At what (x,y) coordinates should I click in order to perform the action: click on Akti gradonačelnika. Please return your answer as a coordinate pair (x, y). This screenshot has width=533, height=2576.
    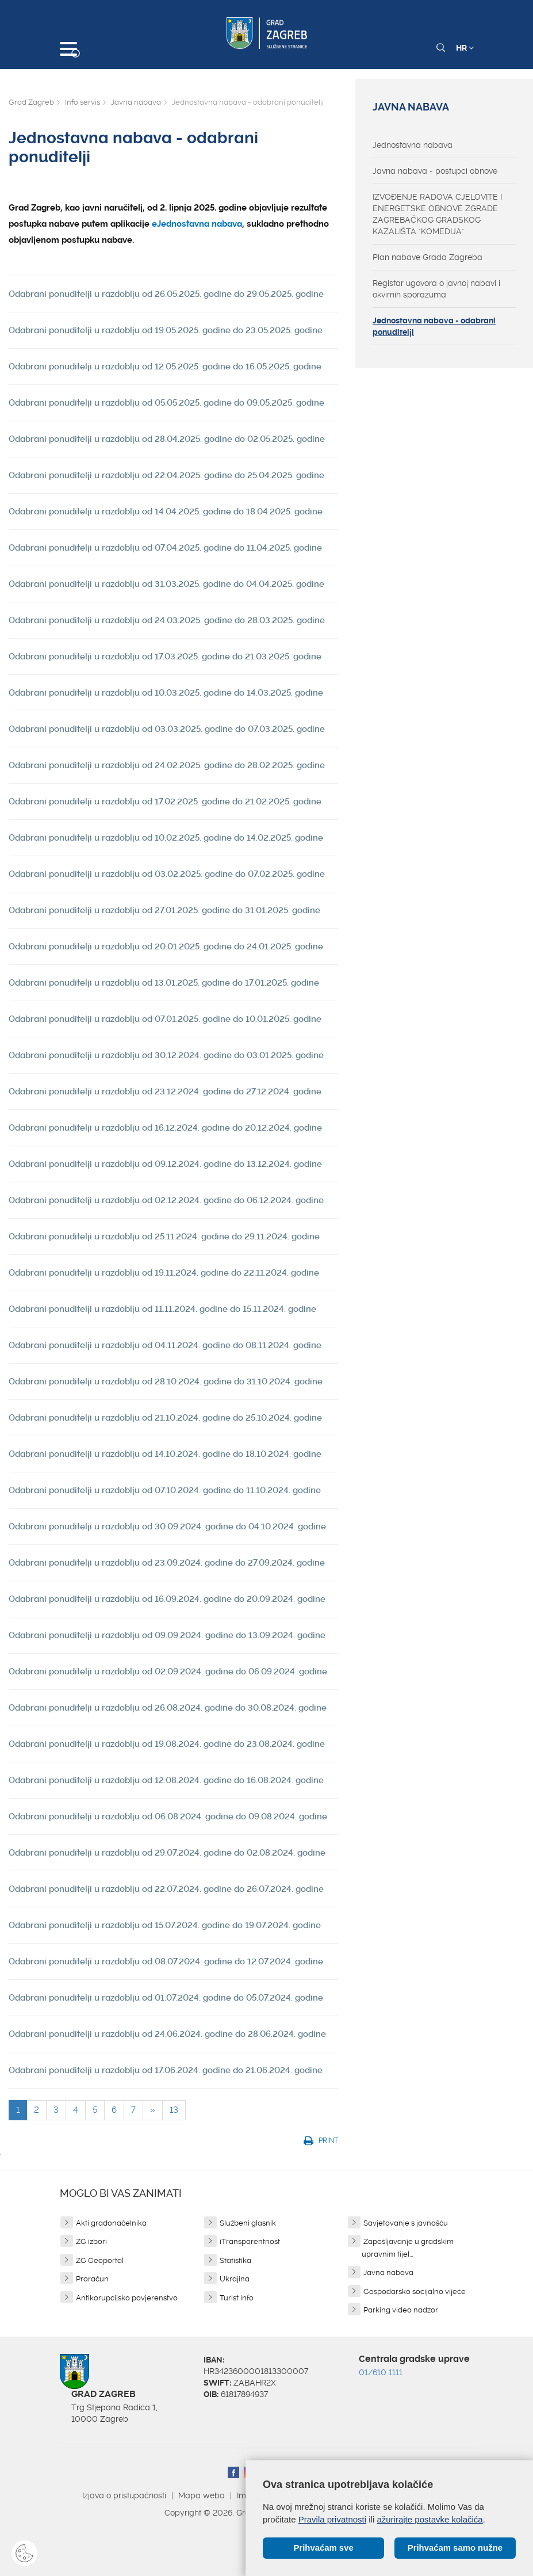
    Looking at the image, I should click on (111, 2223).